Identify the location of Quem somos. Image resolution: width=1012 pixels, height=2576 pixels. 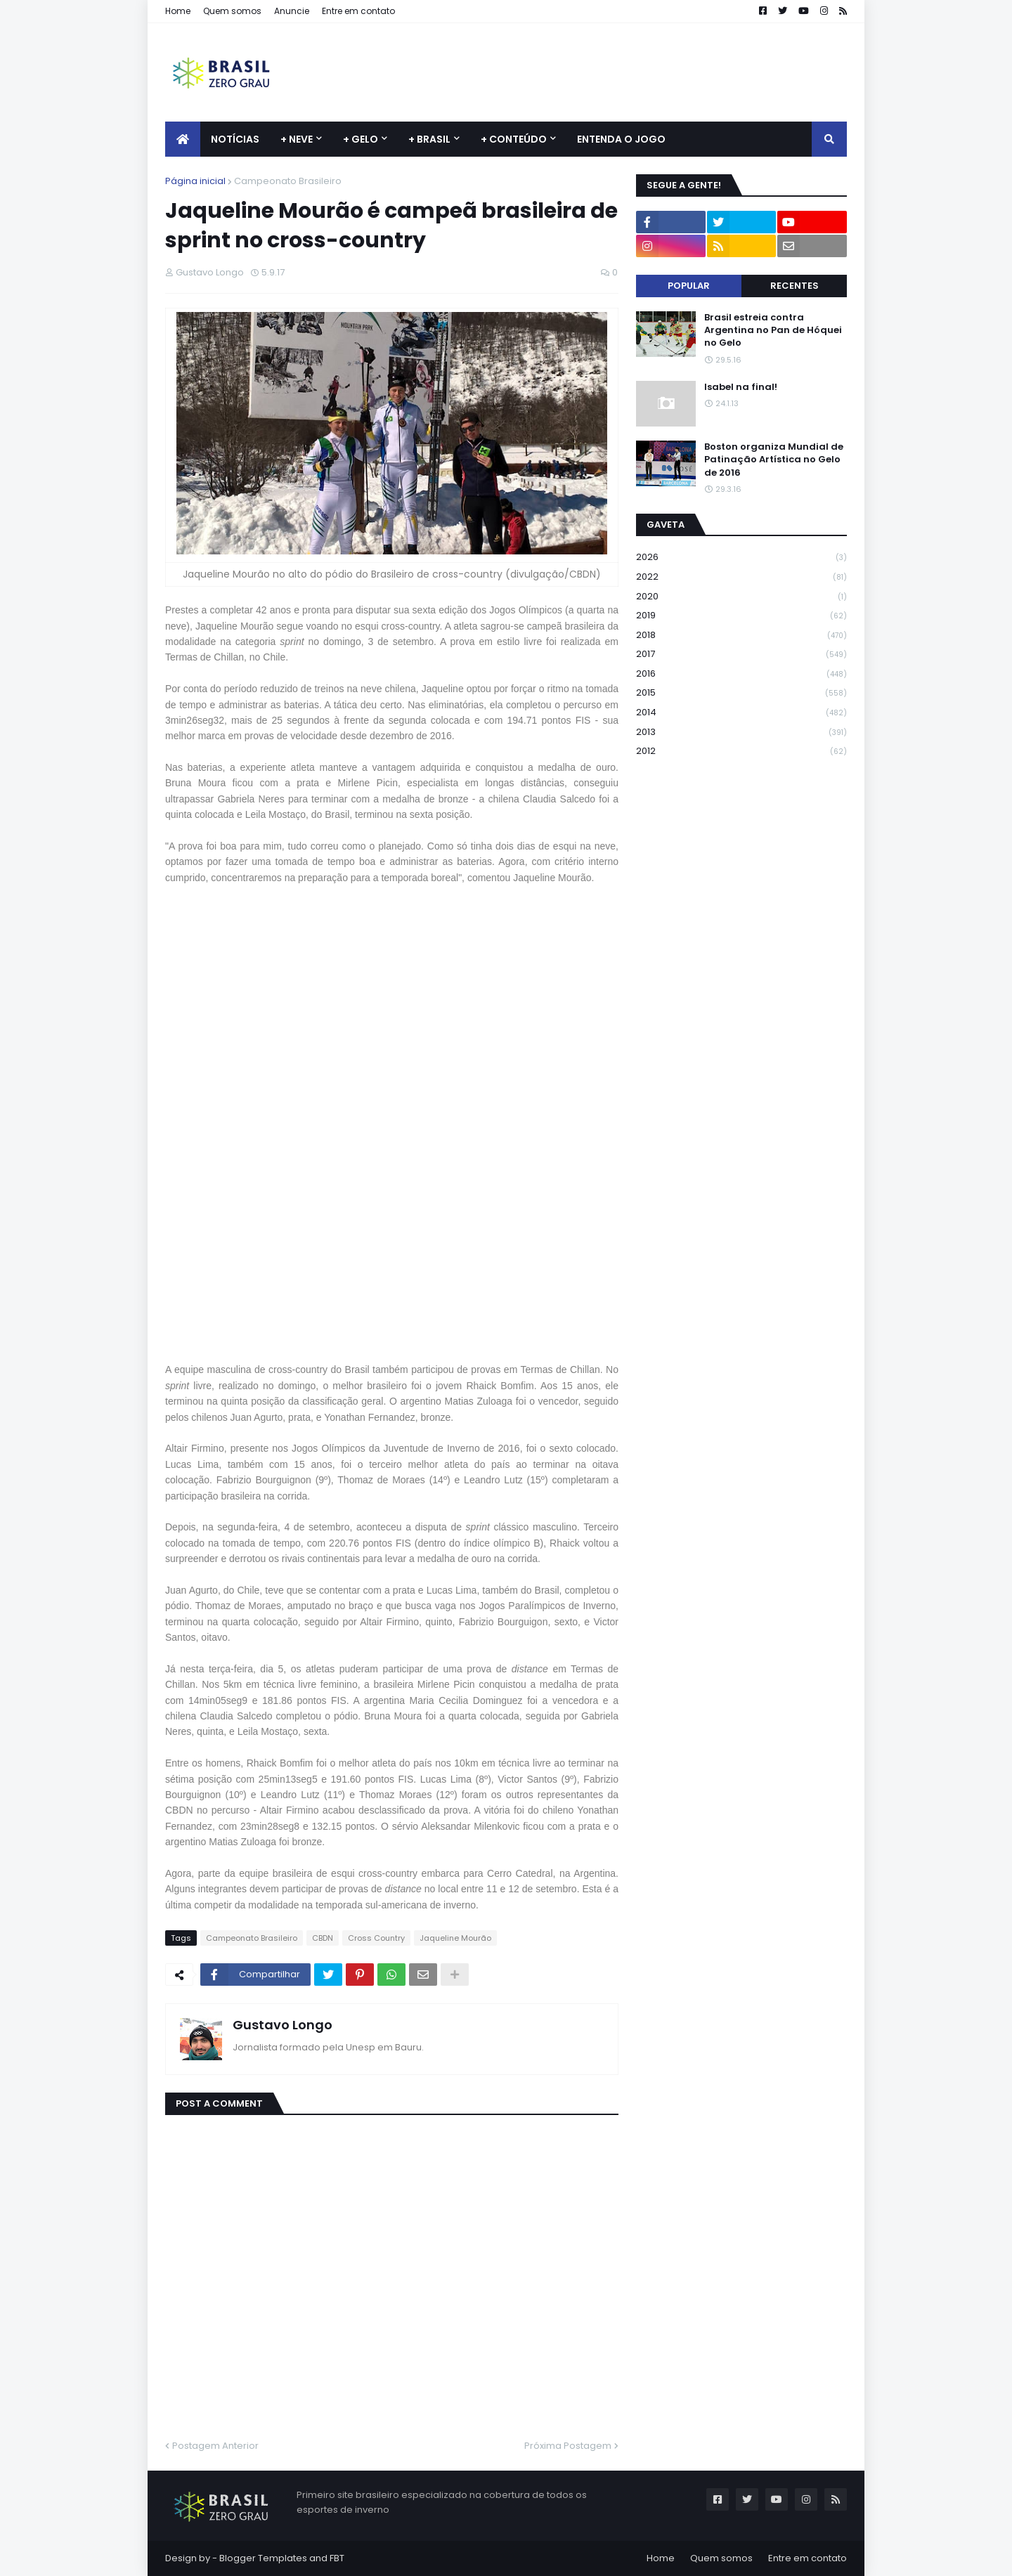
(232, 11).